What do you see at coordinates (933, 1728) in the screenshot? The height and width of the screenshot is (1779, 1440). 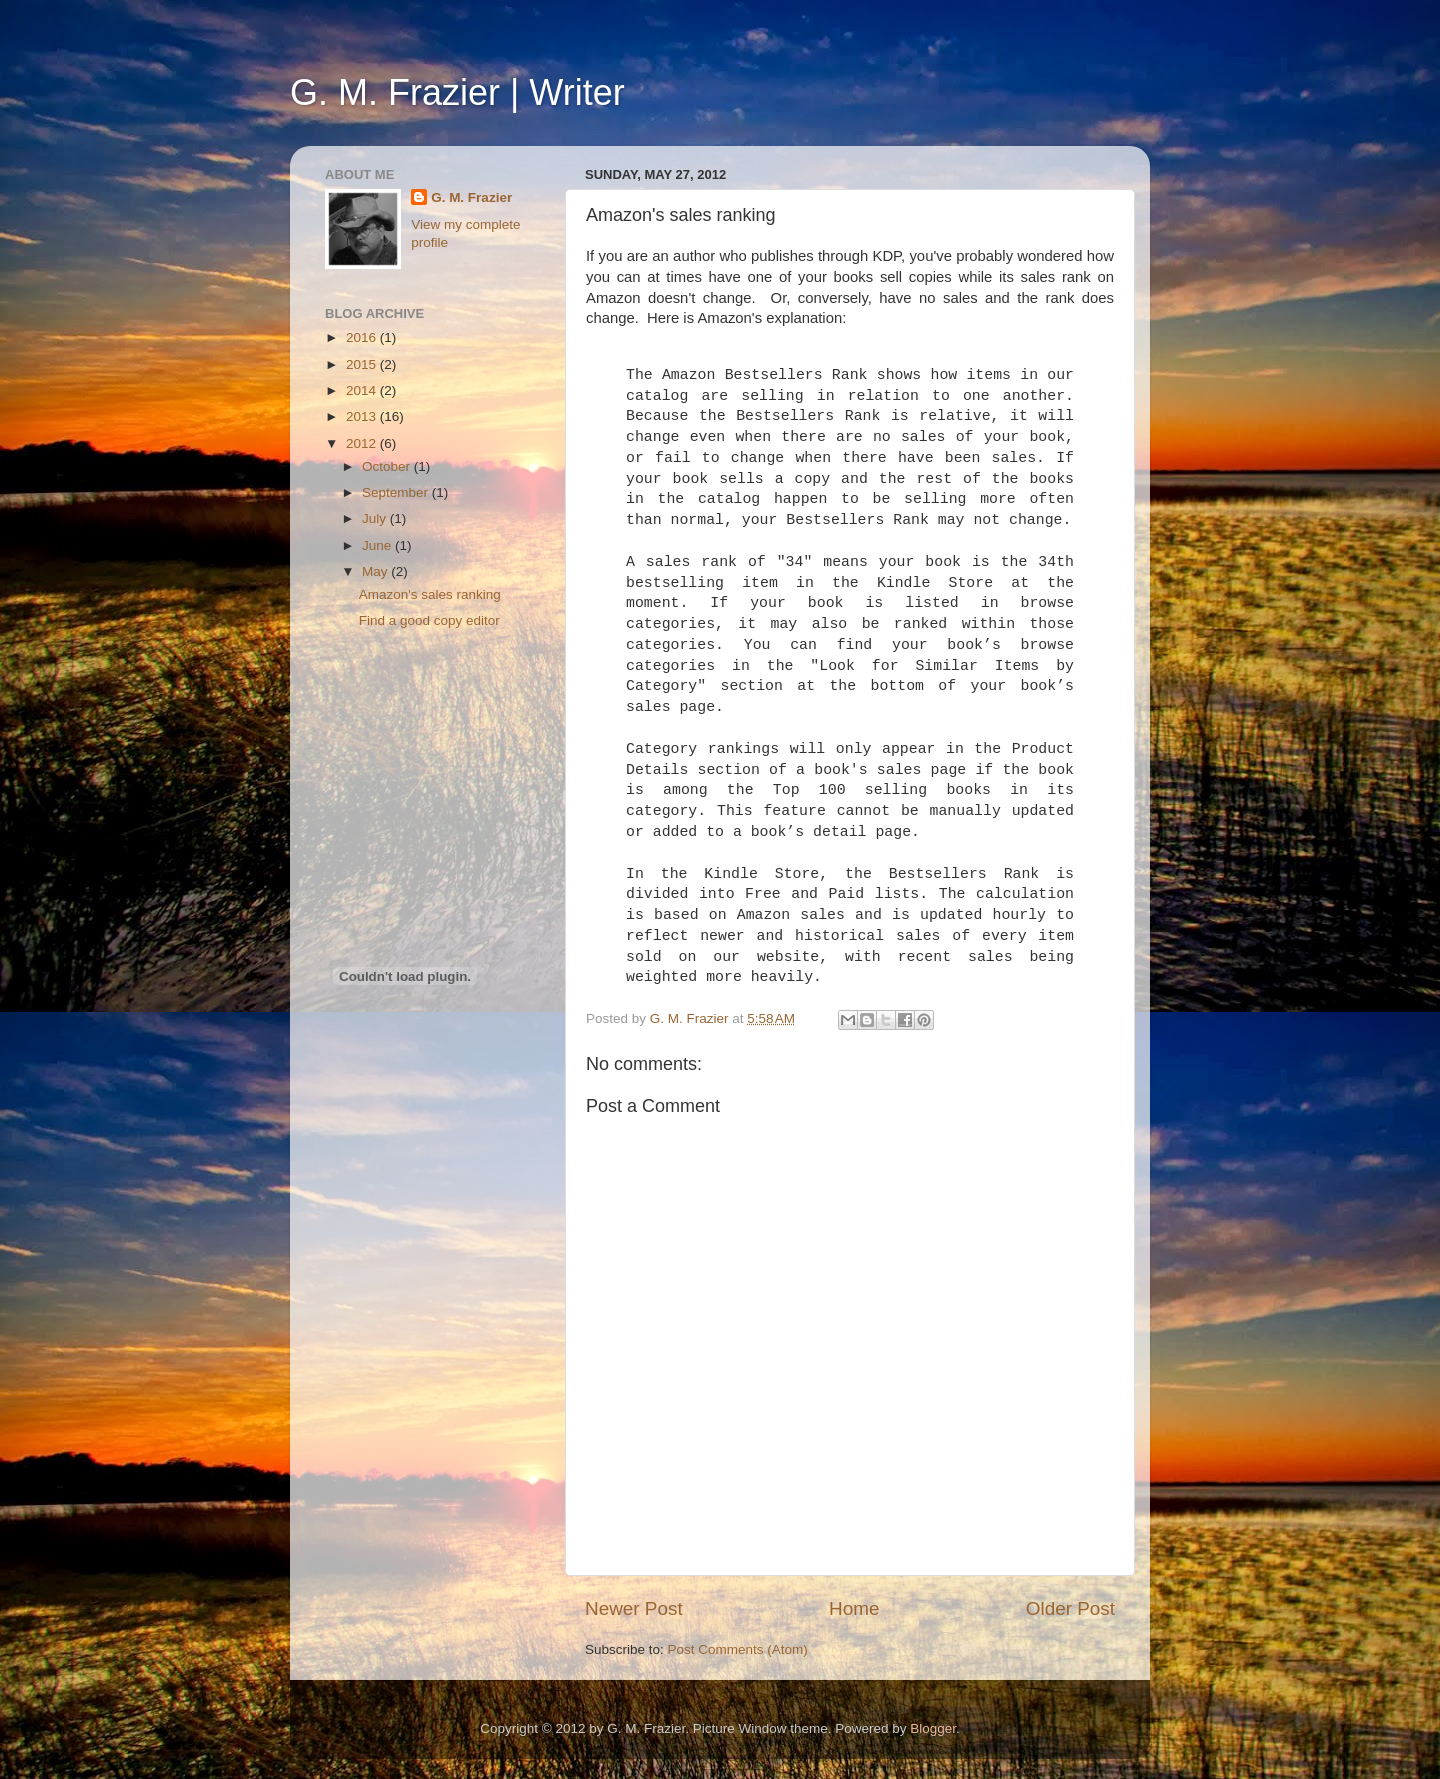 I see `Blogger` at bounding box center [933, 1728].